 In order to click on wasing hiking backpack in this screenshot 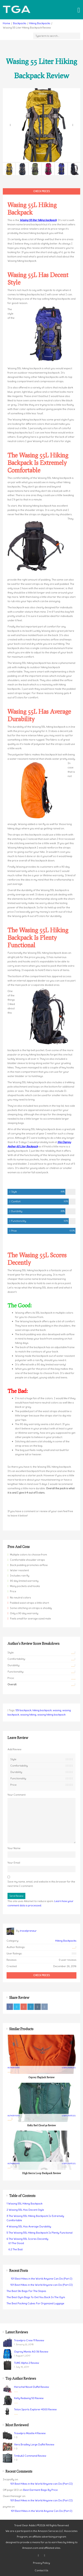, I will do `click(51, 1714)`.